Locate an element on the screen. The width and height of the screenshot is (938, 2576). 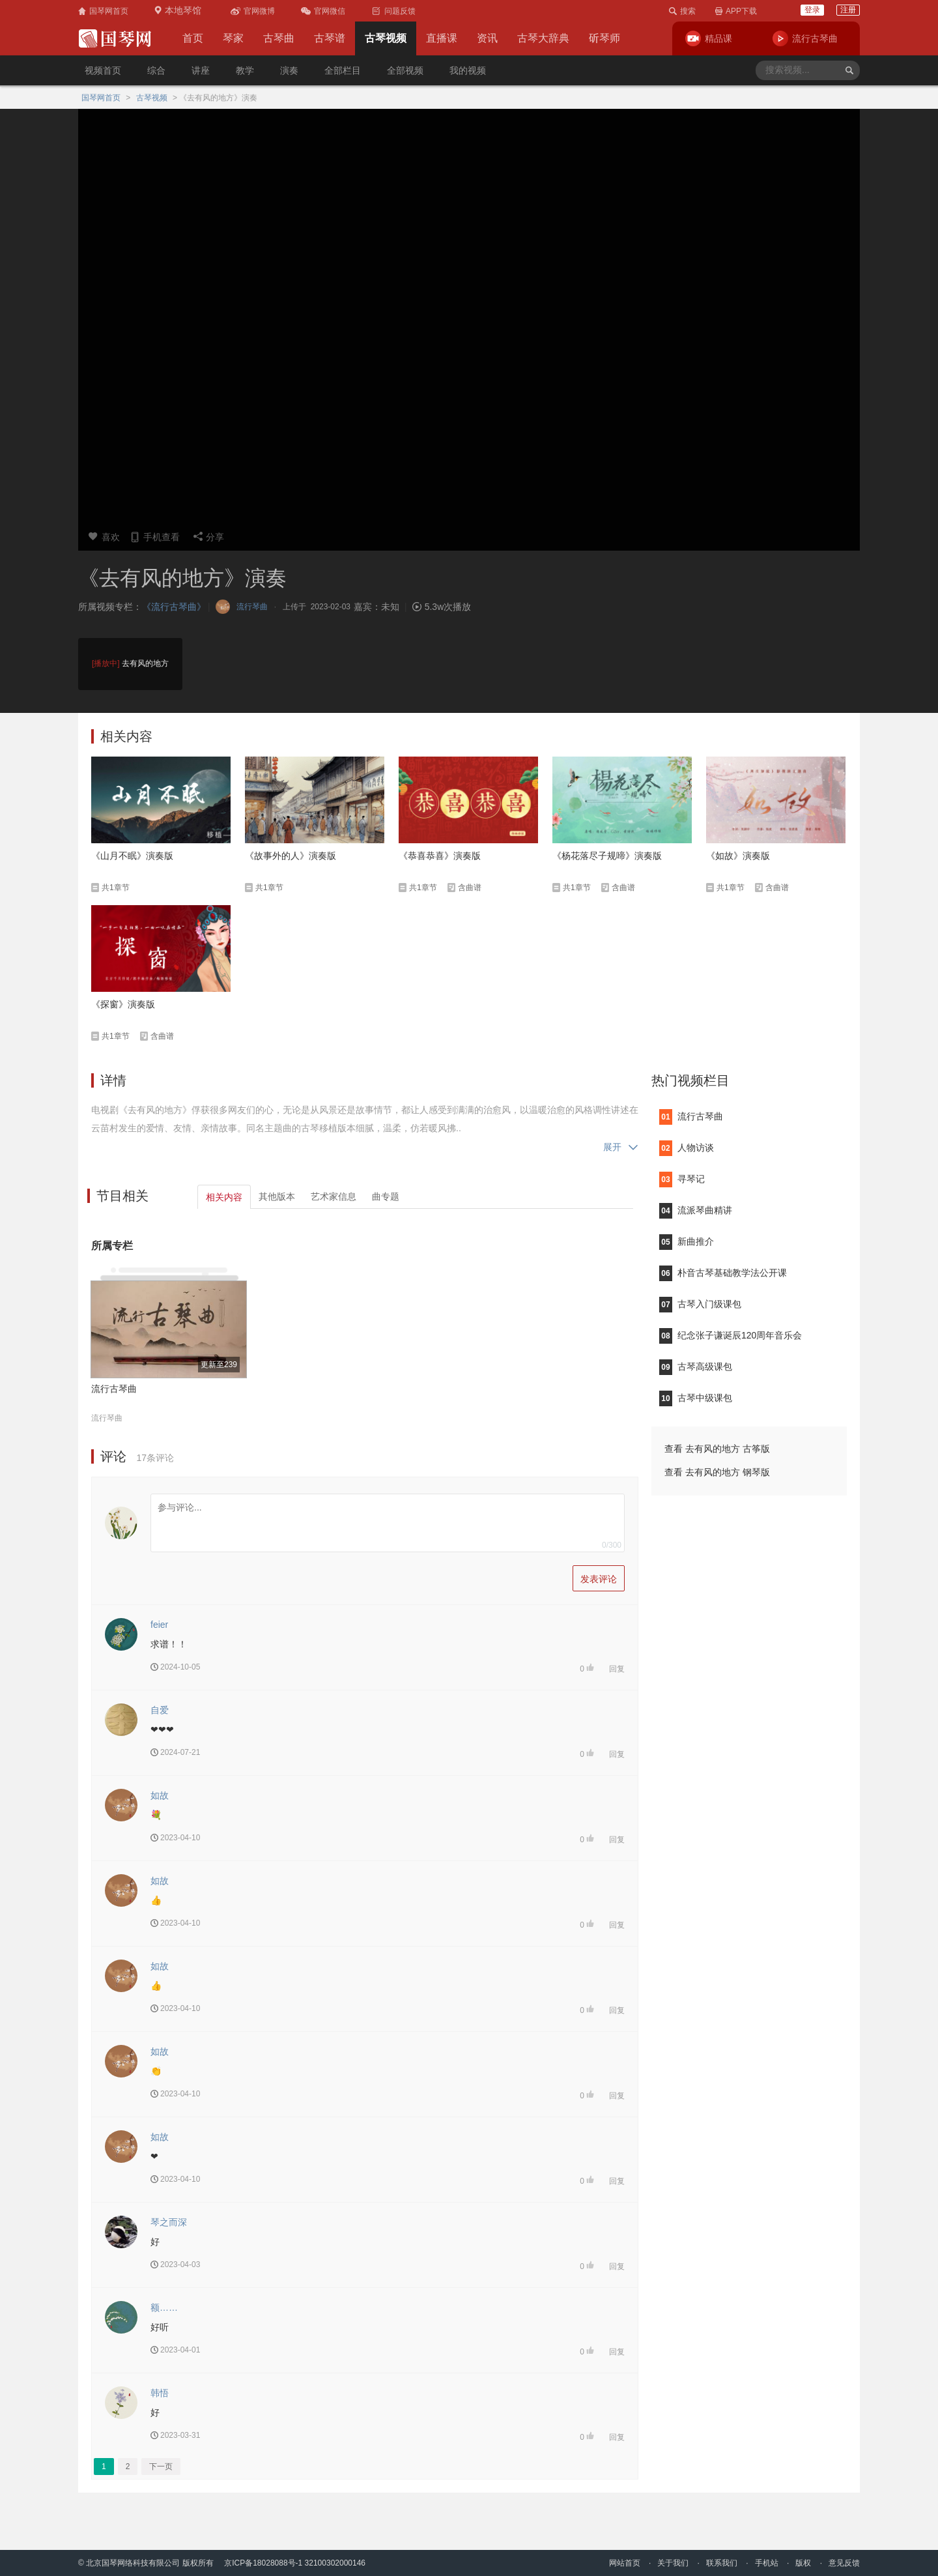
关于我们 is located at coordinates (673, 2563).